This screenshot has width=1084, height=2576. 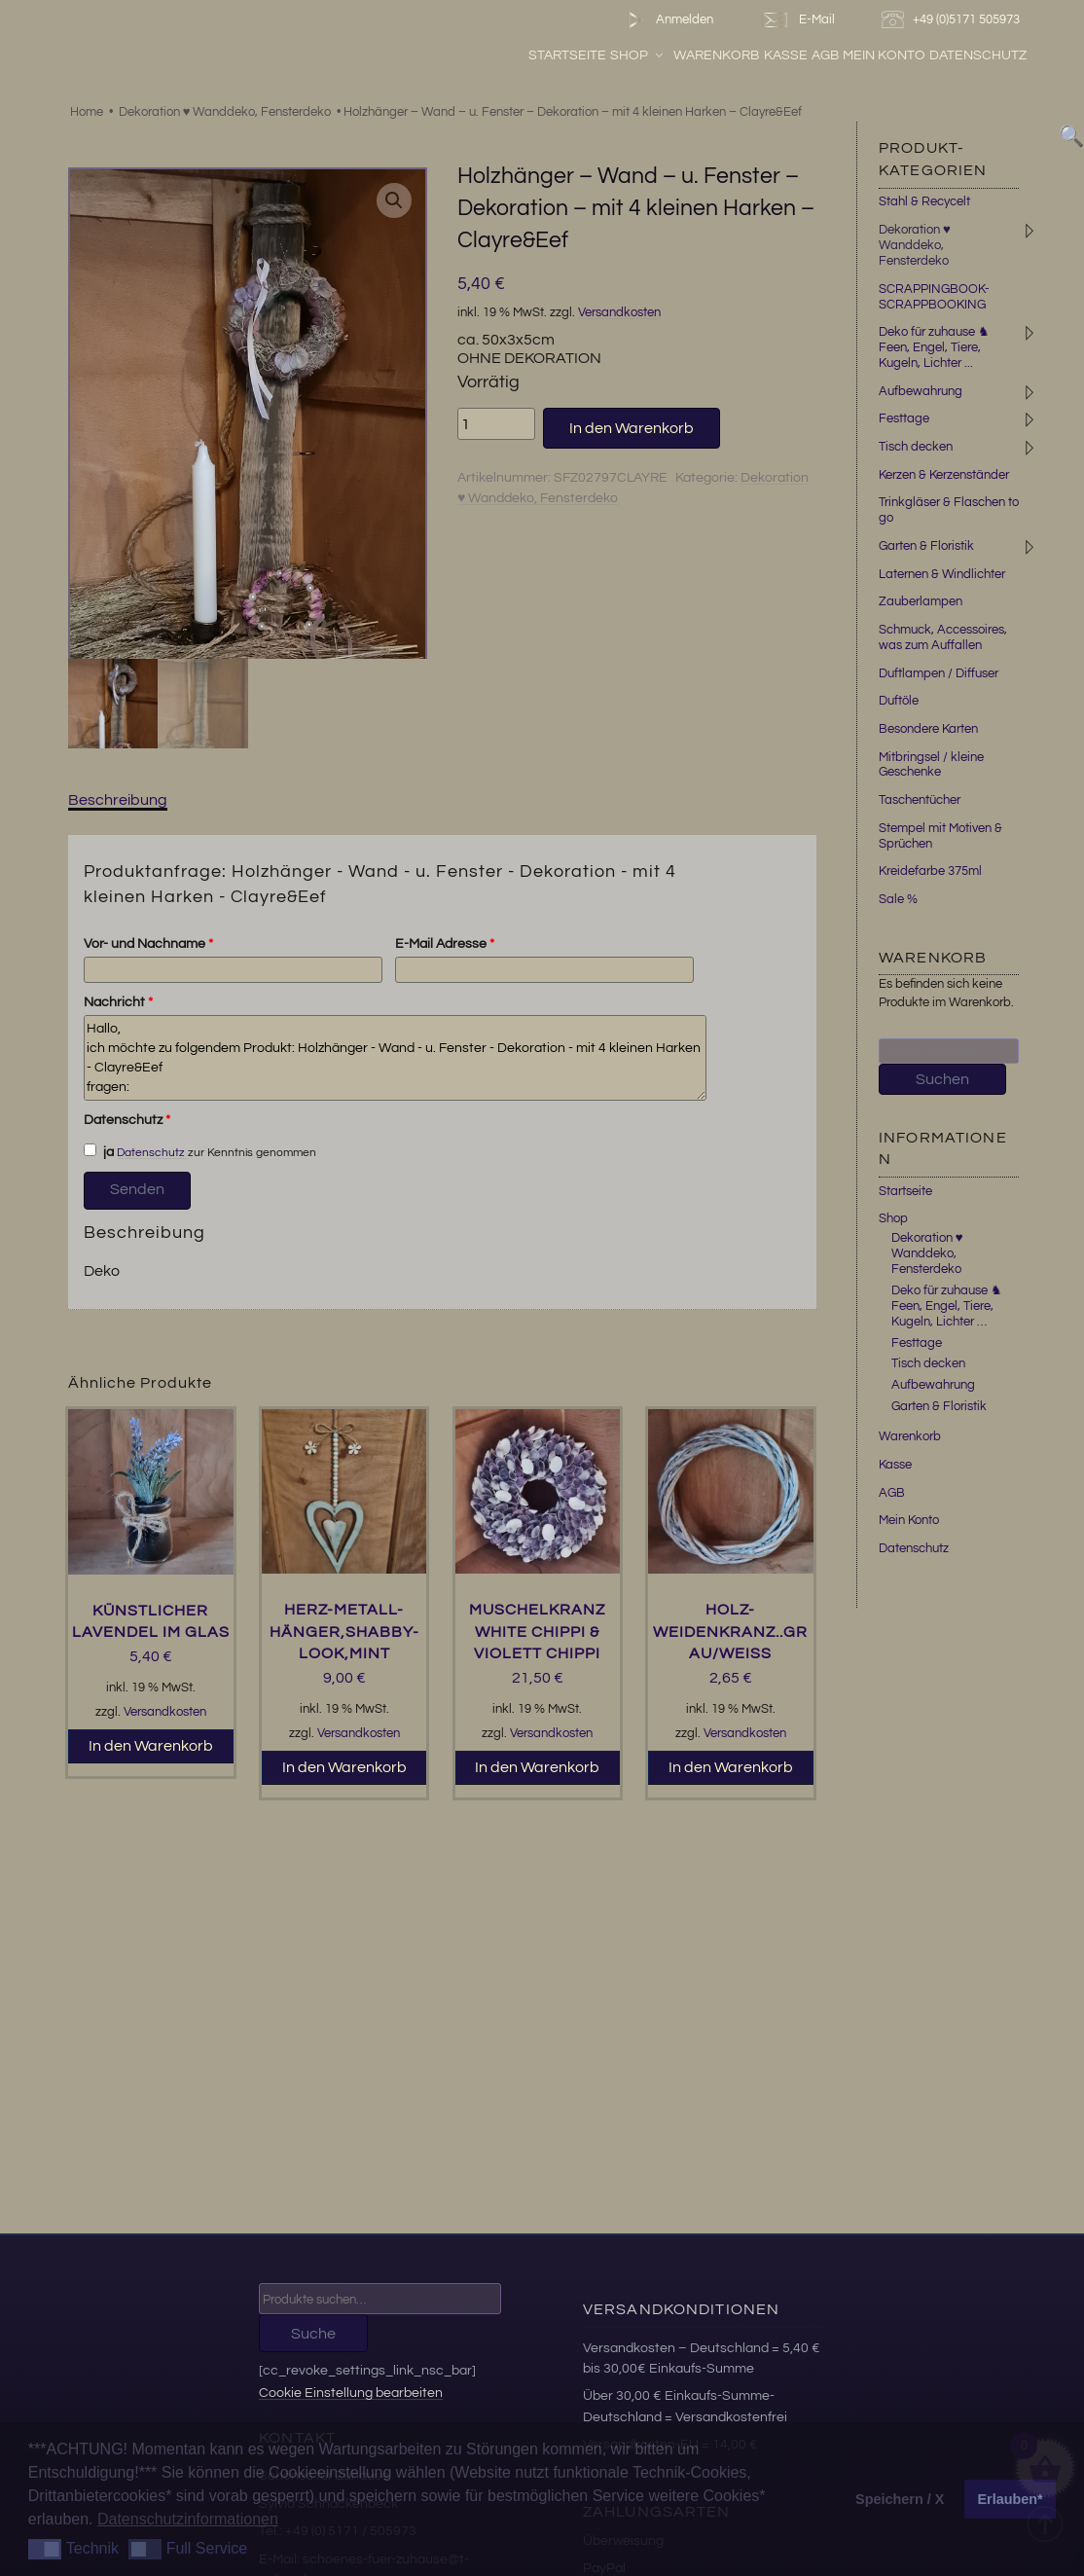 What do you see at coordinates (148, 944) in the screenshot?
I see `Vor- und Nachname` at bounding box center [148, 944].